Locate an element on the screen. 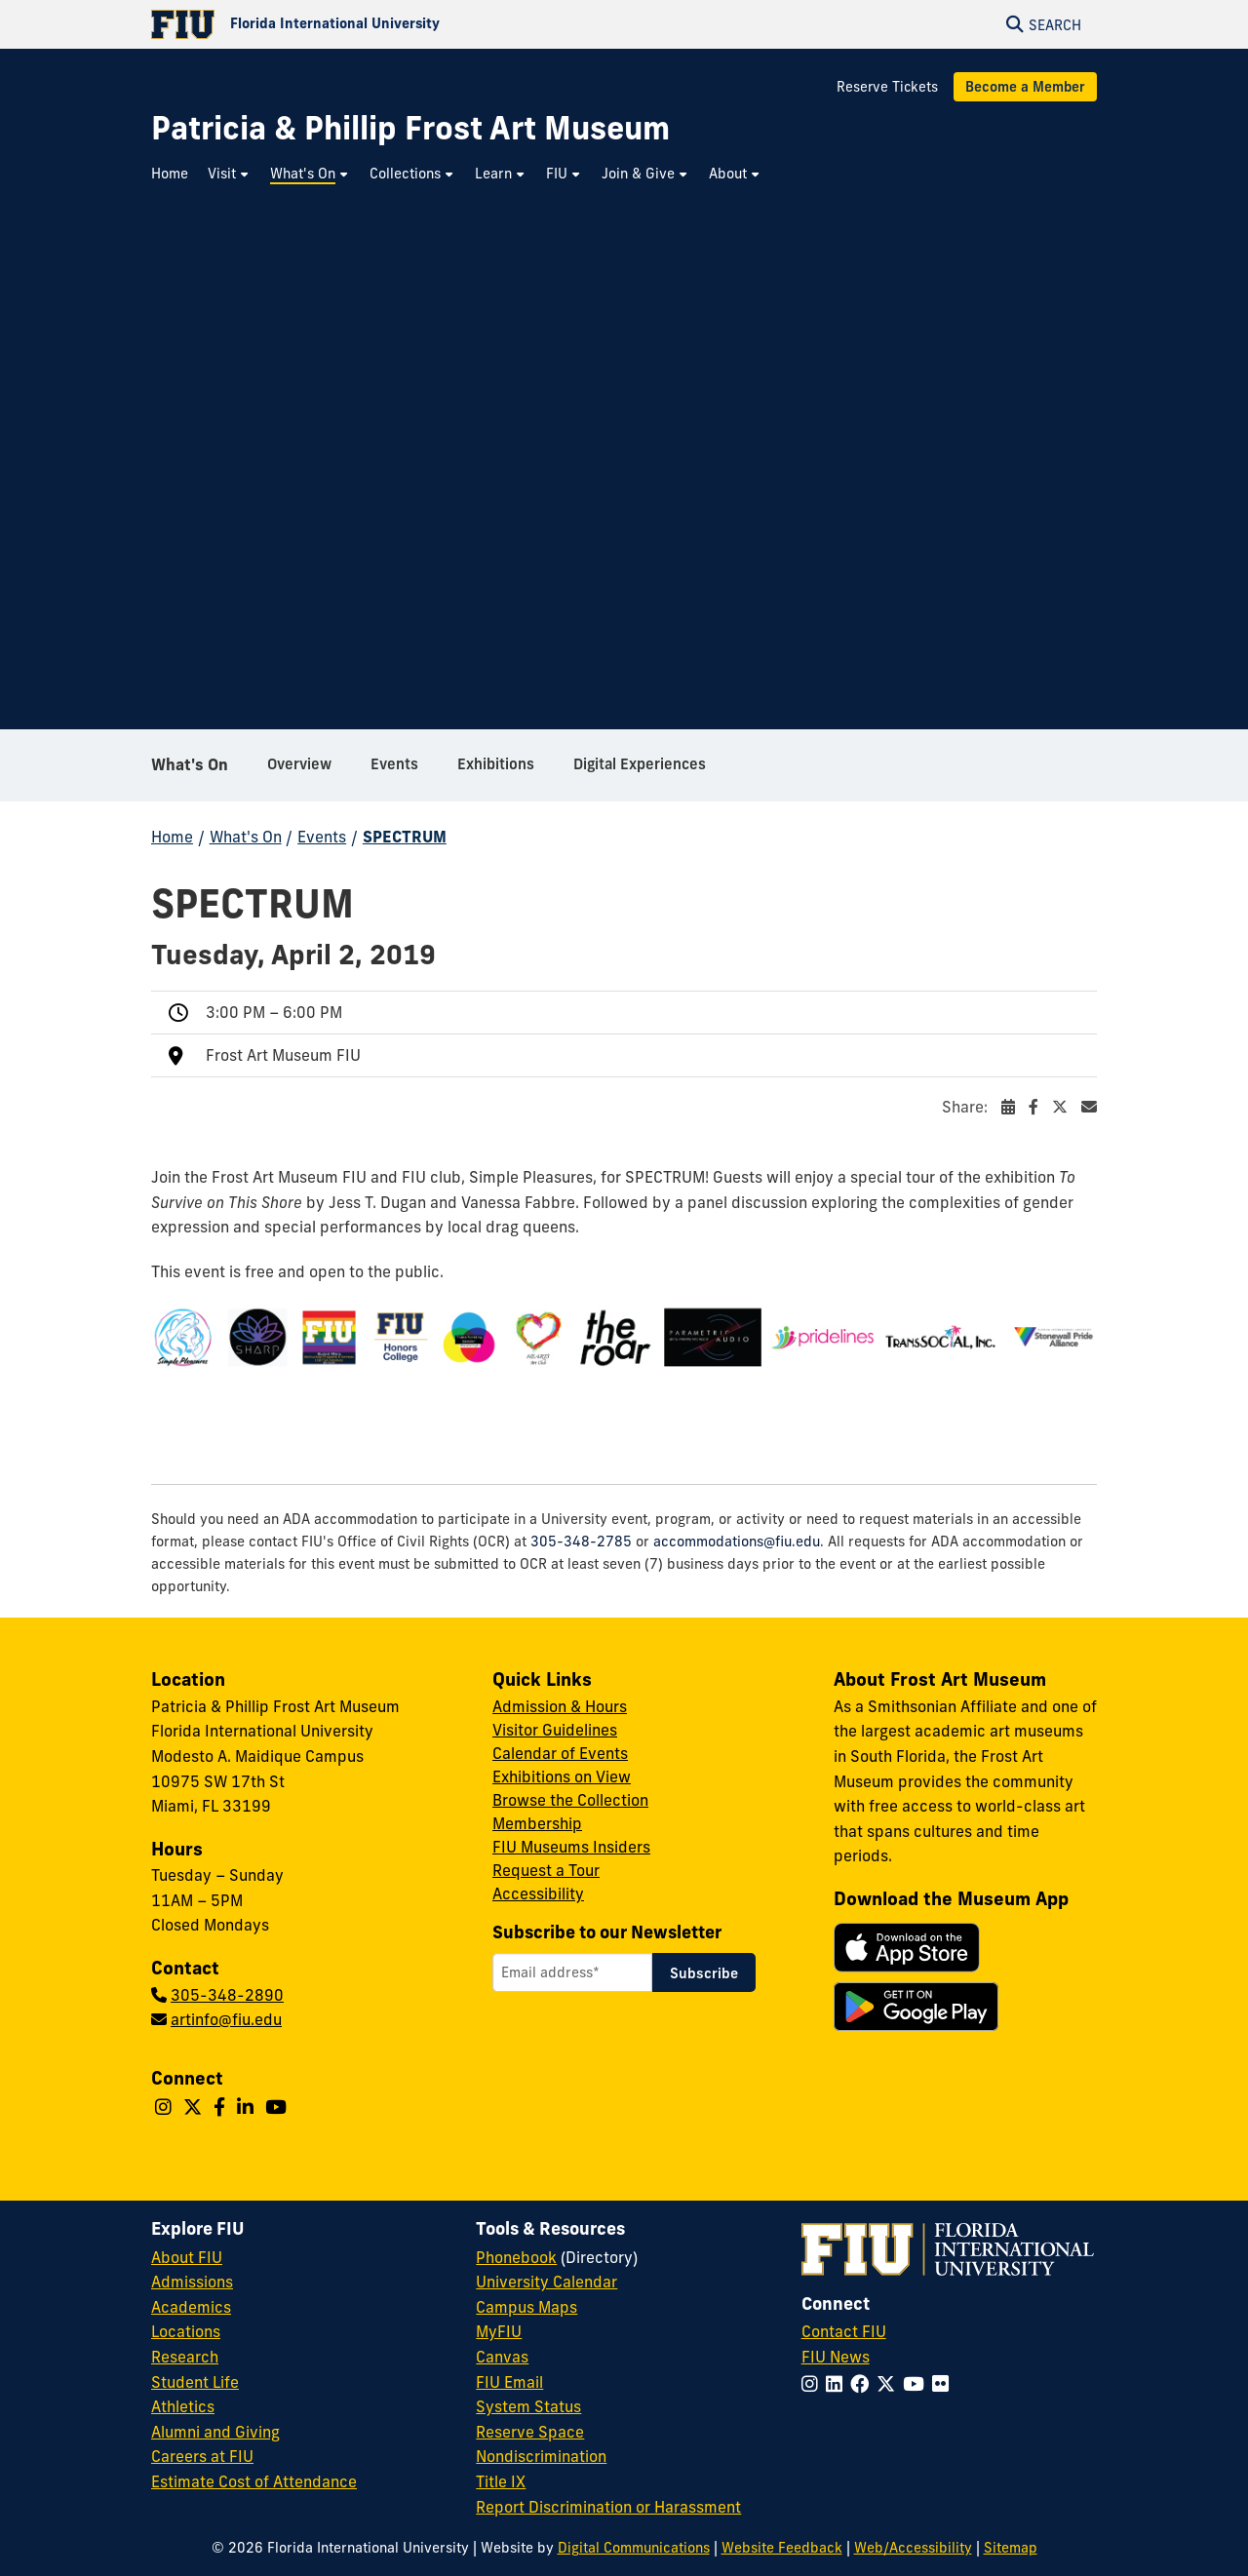 Image resolution: width=1248 pixels, height=2576 pixels. Digital Communications [External Relations - Digital Communications] is located at coordinates (634, 2547).